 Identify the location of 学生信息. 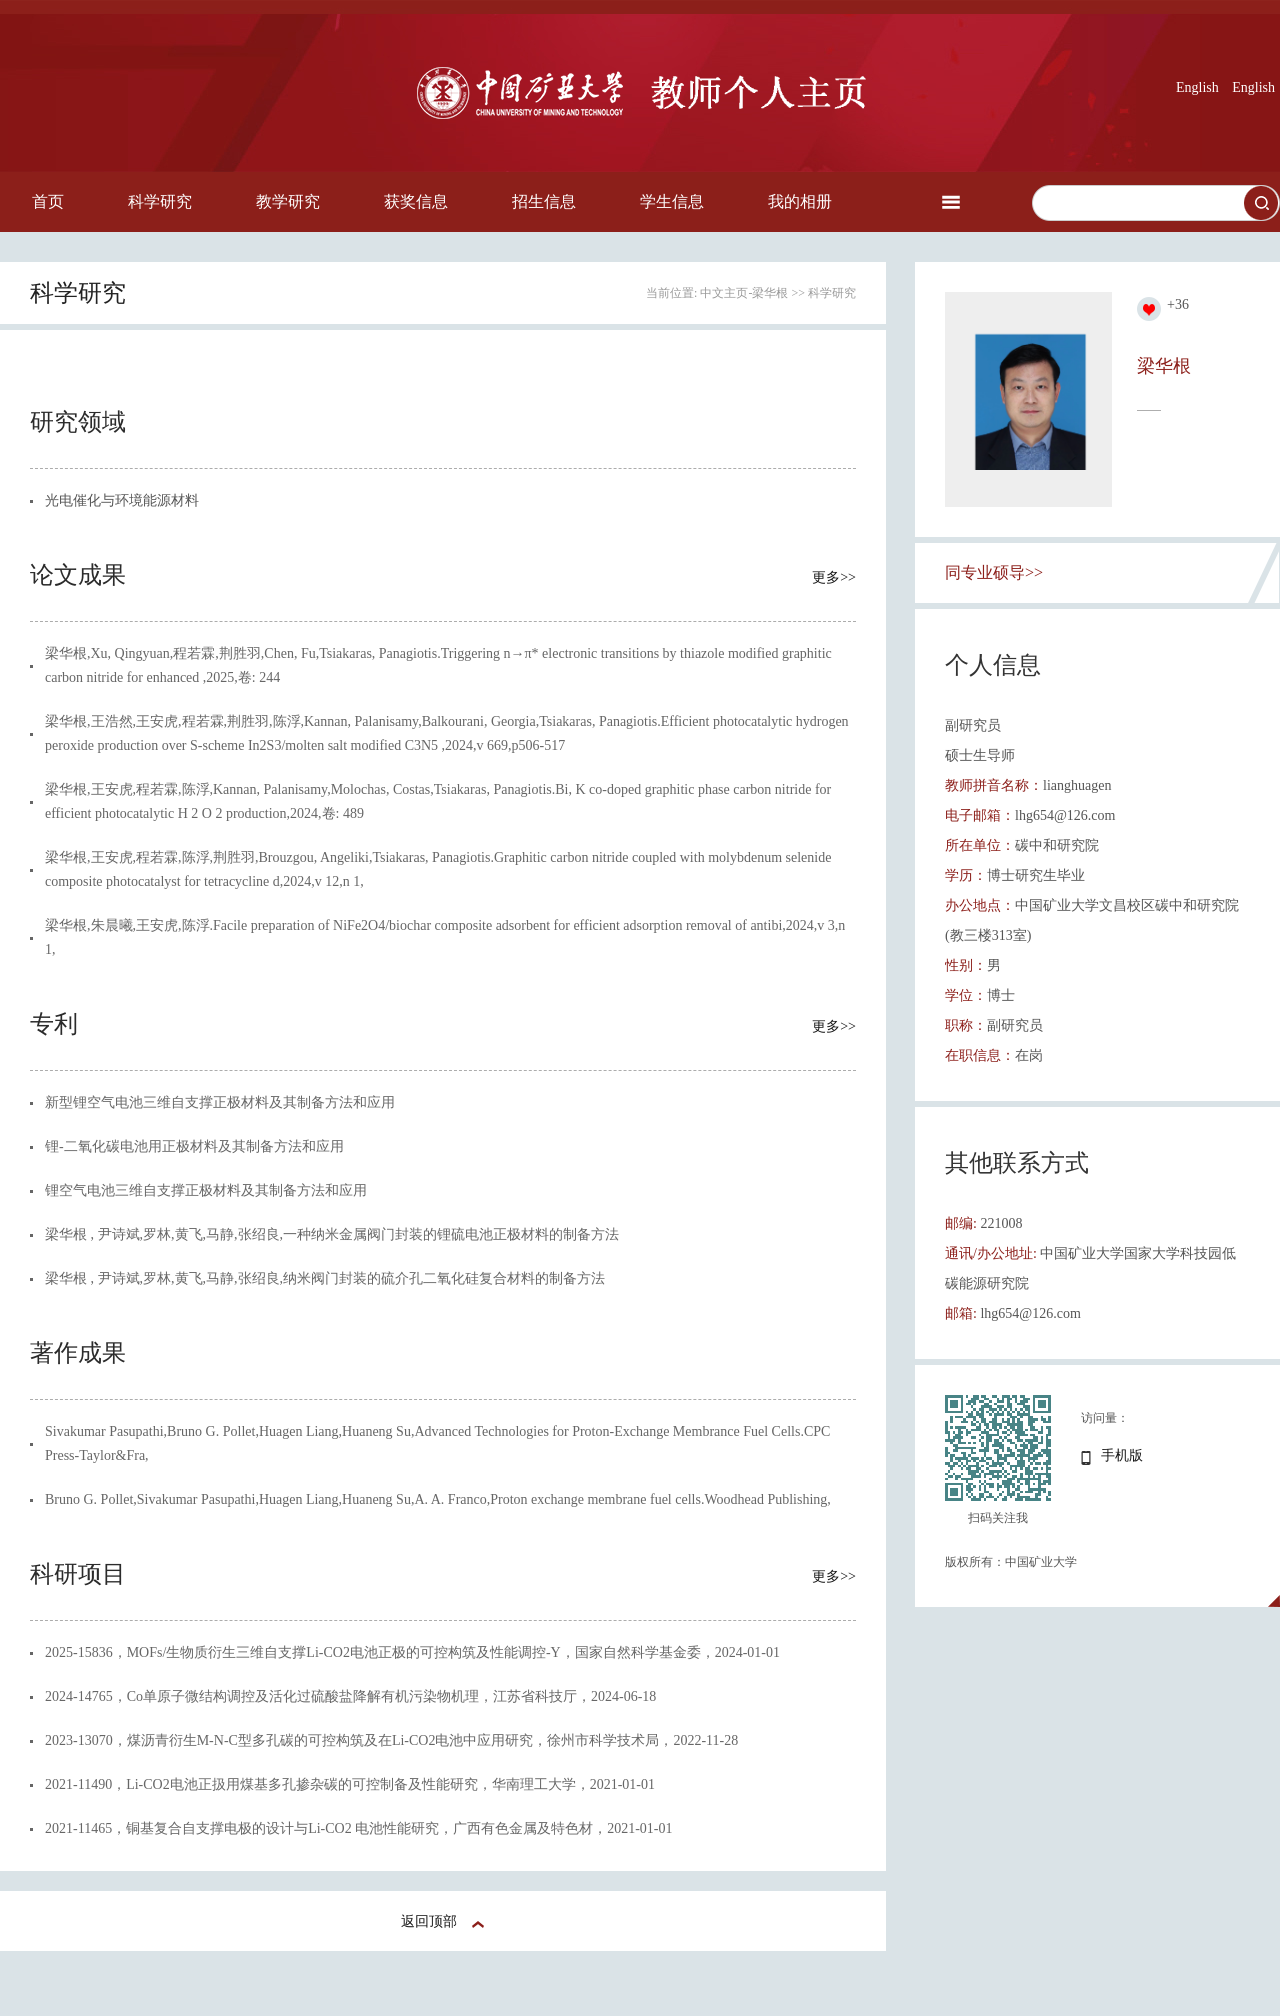
(672, 201).